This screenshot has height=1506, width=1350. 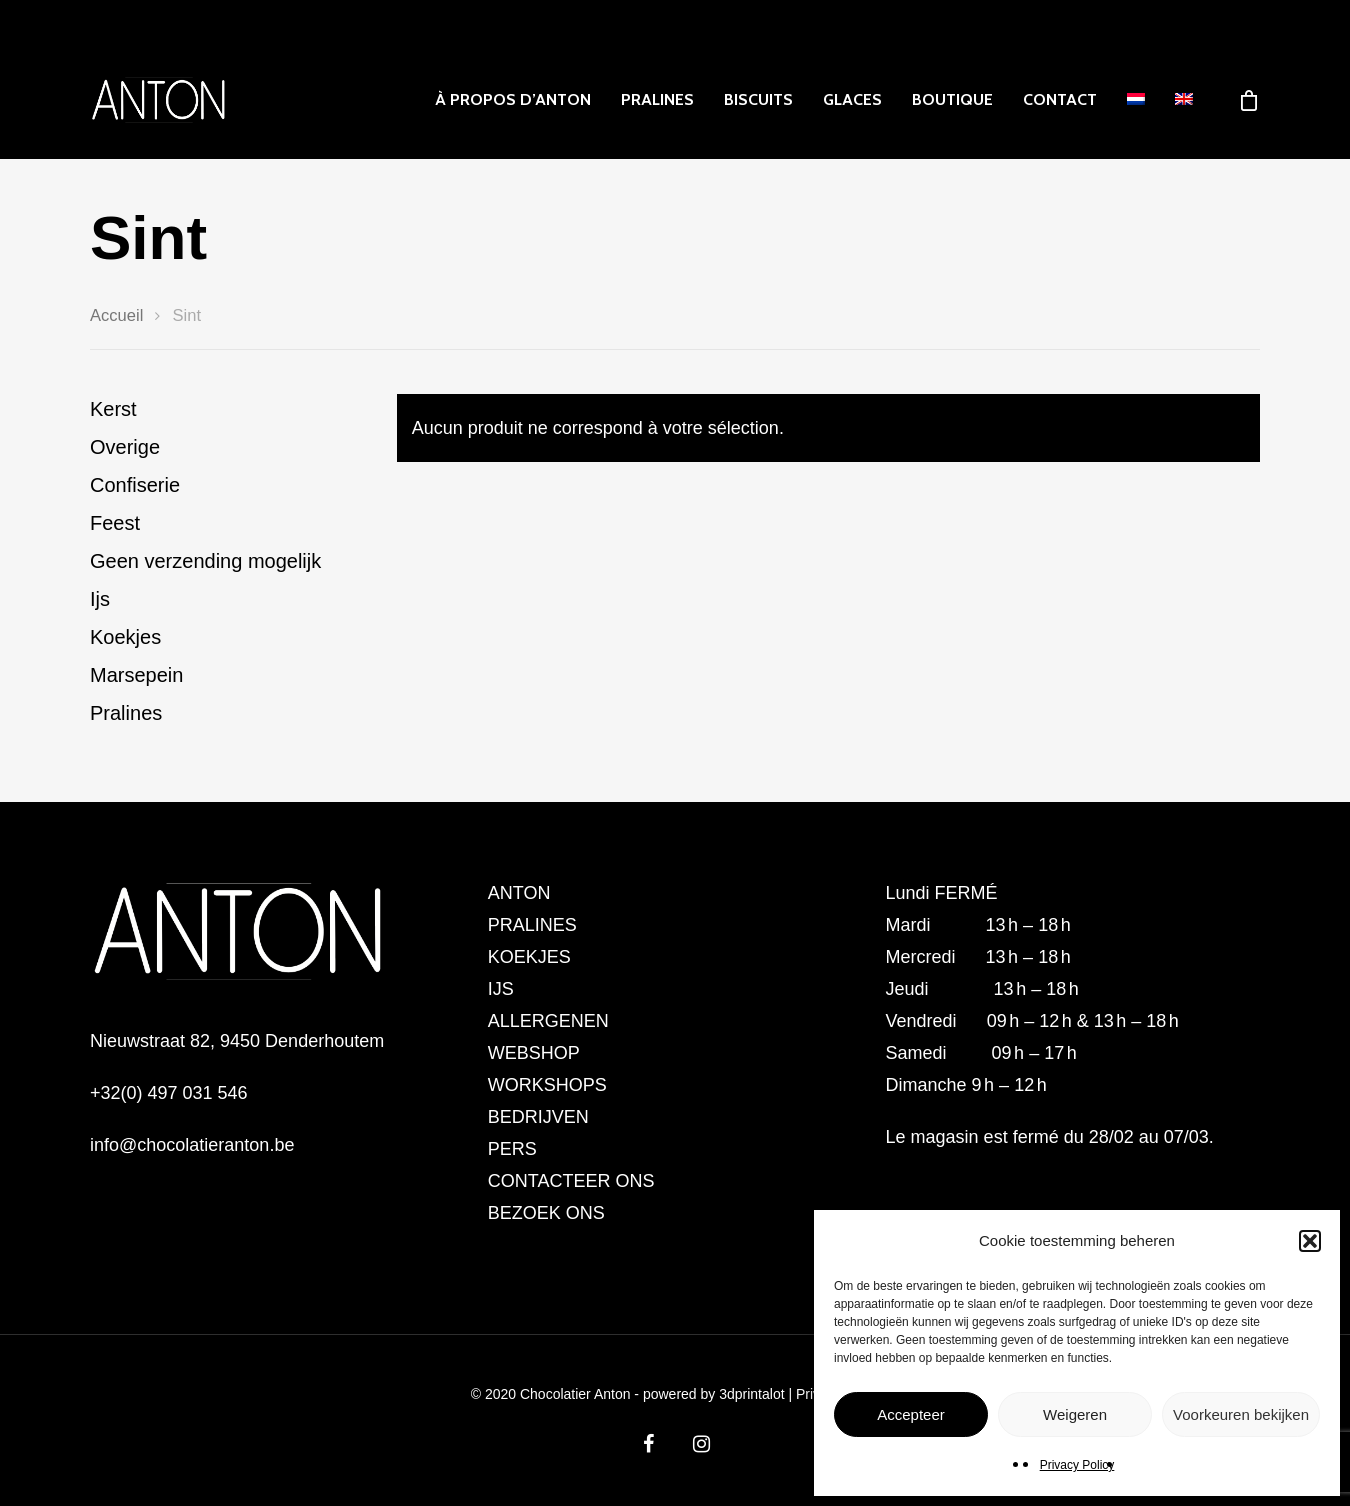 I want to click on Weigeren, so click(x=1075, y=1414).